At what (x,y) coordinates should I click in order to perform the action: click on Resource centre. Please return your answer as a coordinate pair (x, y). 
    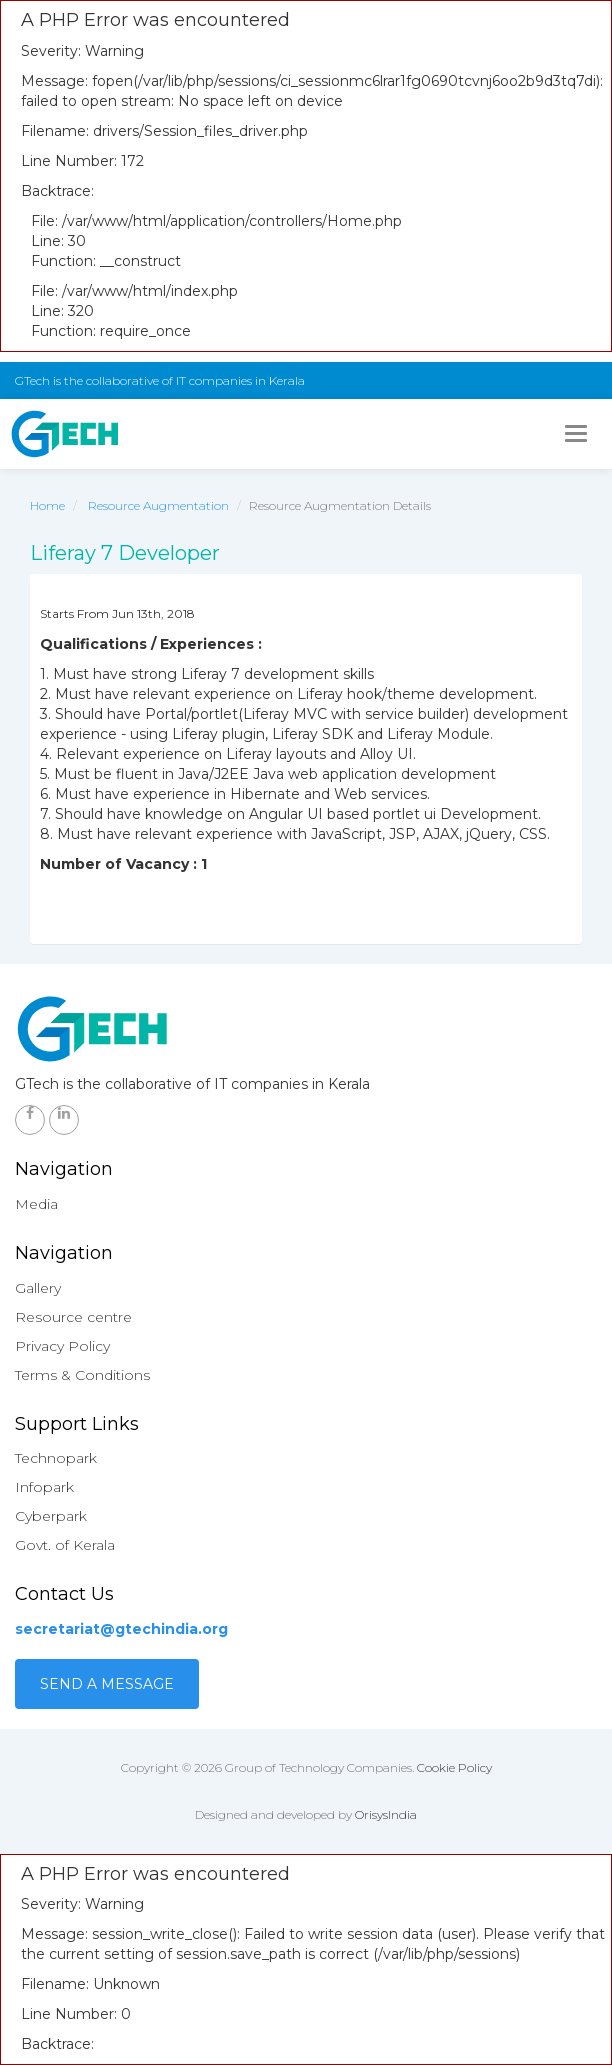
    Looking at the image, I should click on (73, 1317).